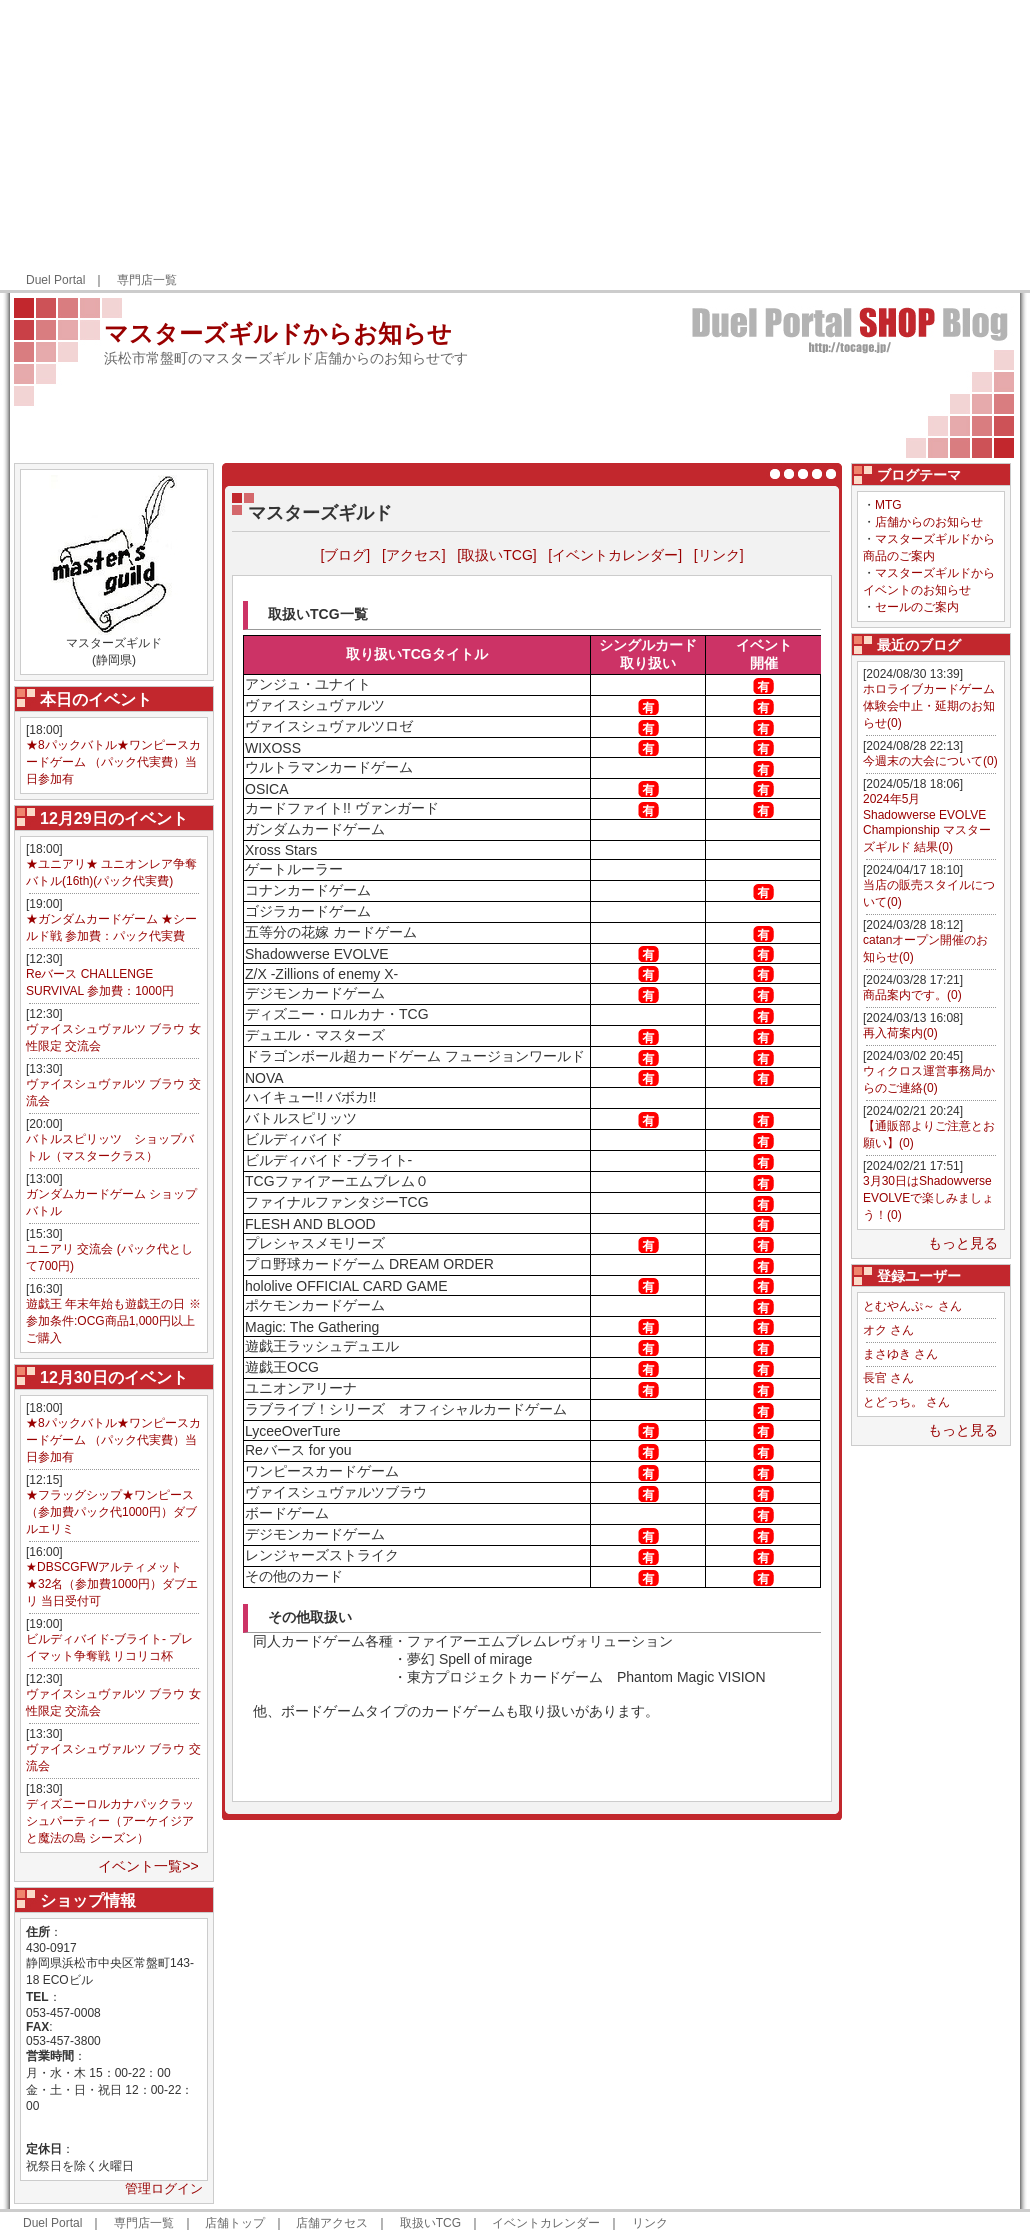 This screenshot has height=2235, width=1030. Describe the element at coordinates (963, 1243) in the screenshot. I see `もっと見る` at that location.